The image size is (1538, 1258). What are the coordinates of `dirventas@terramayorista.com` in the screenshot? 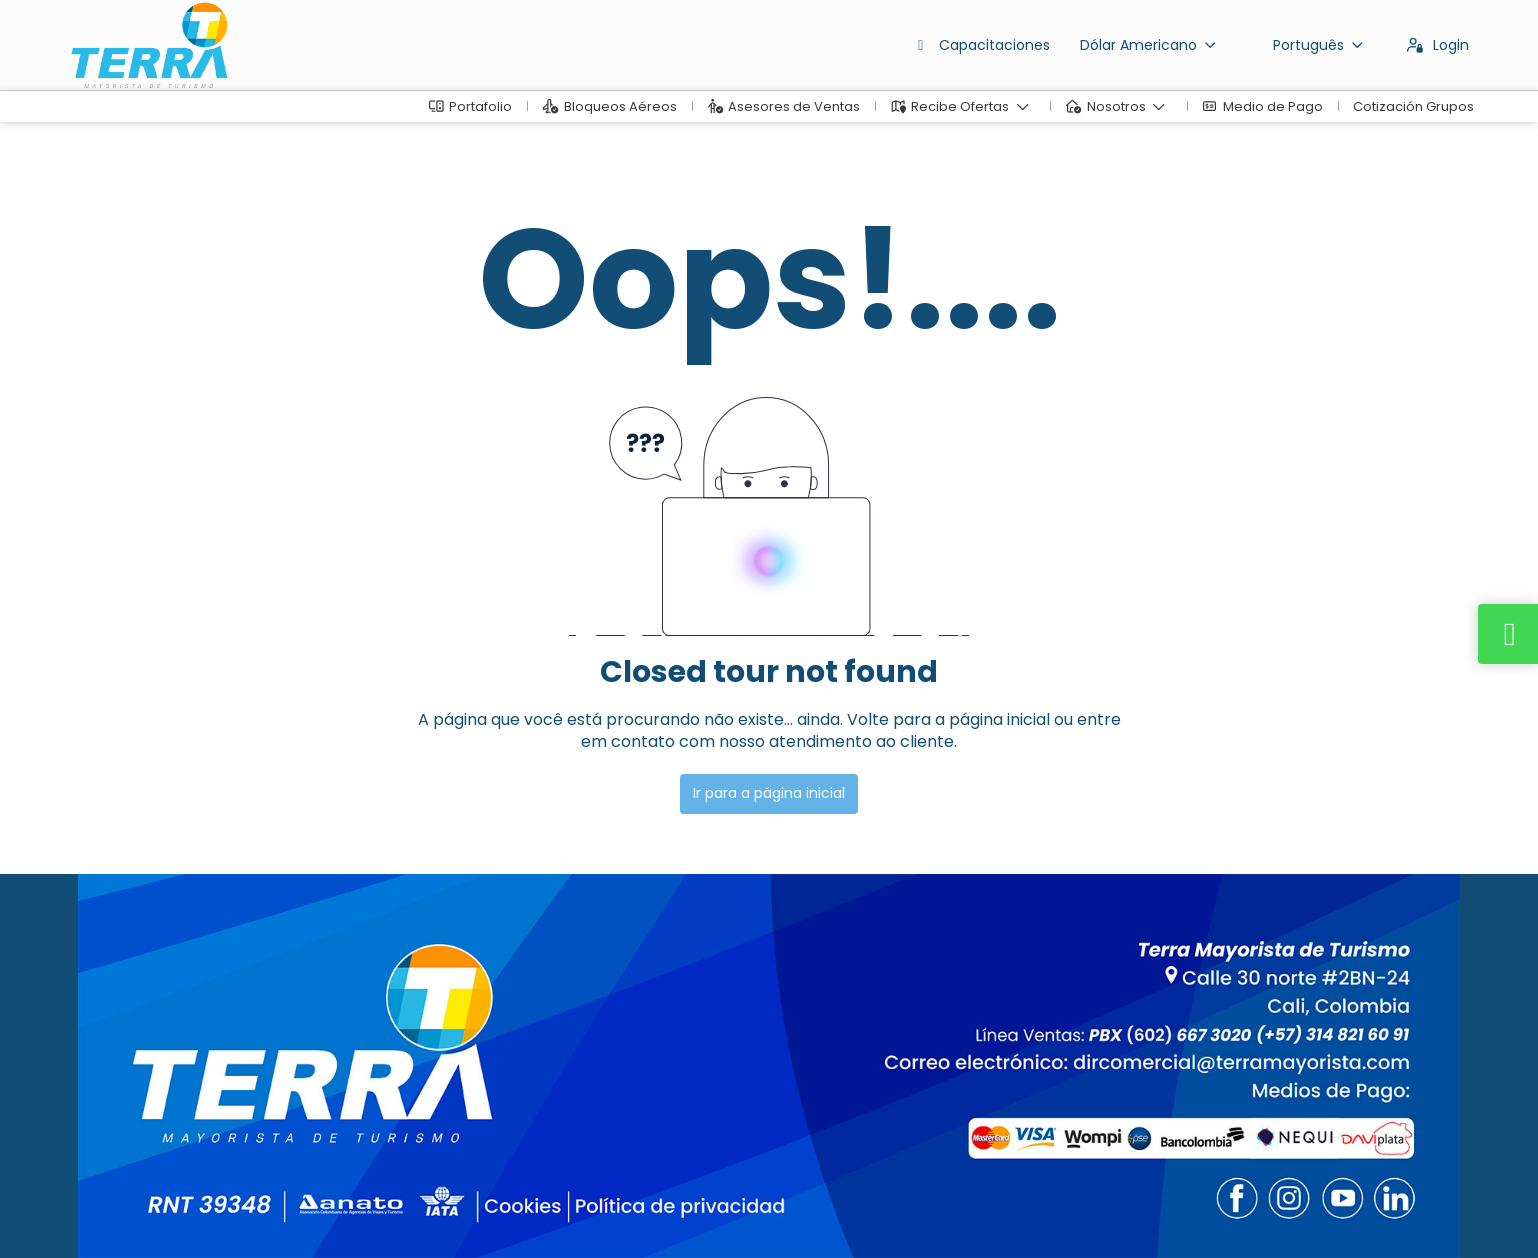 It's located at (176, 1083).